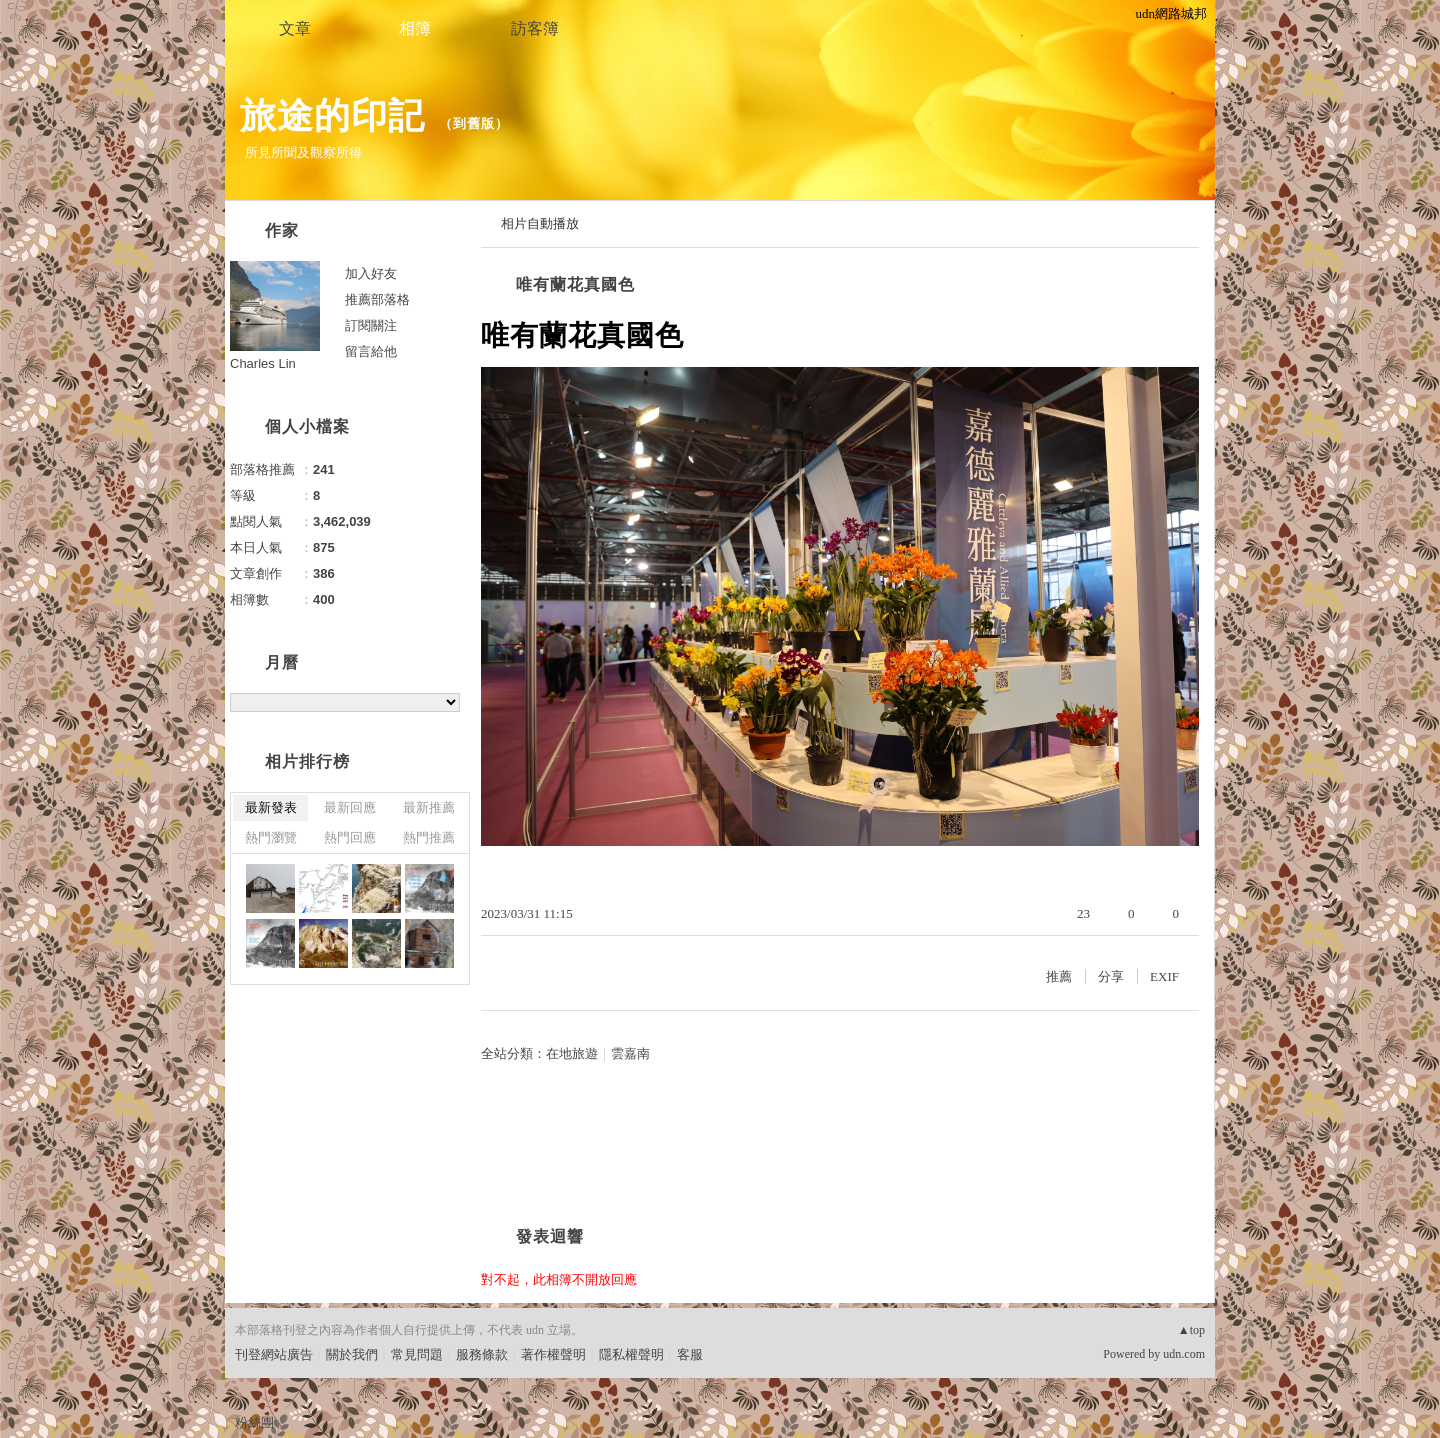  I want to click on 隱私權聲明, so click(631, 1354).